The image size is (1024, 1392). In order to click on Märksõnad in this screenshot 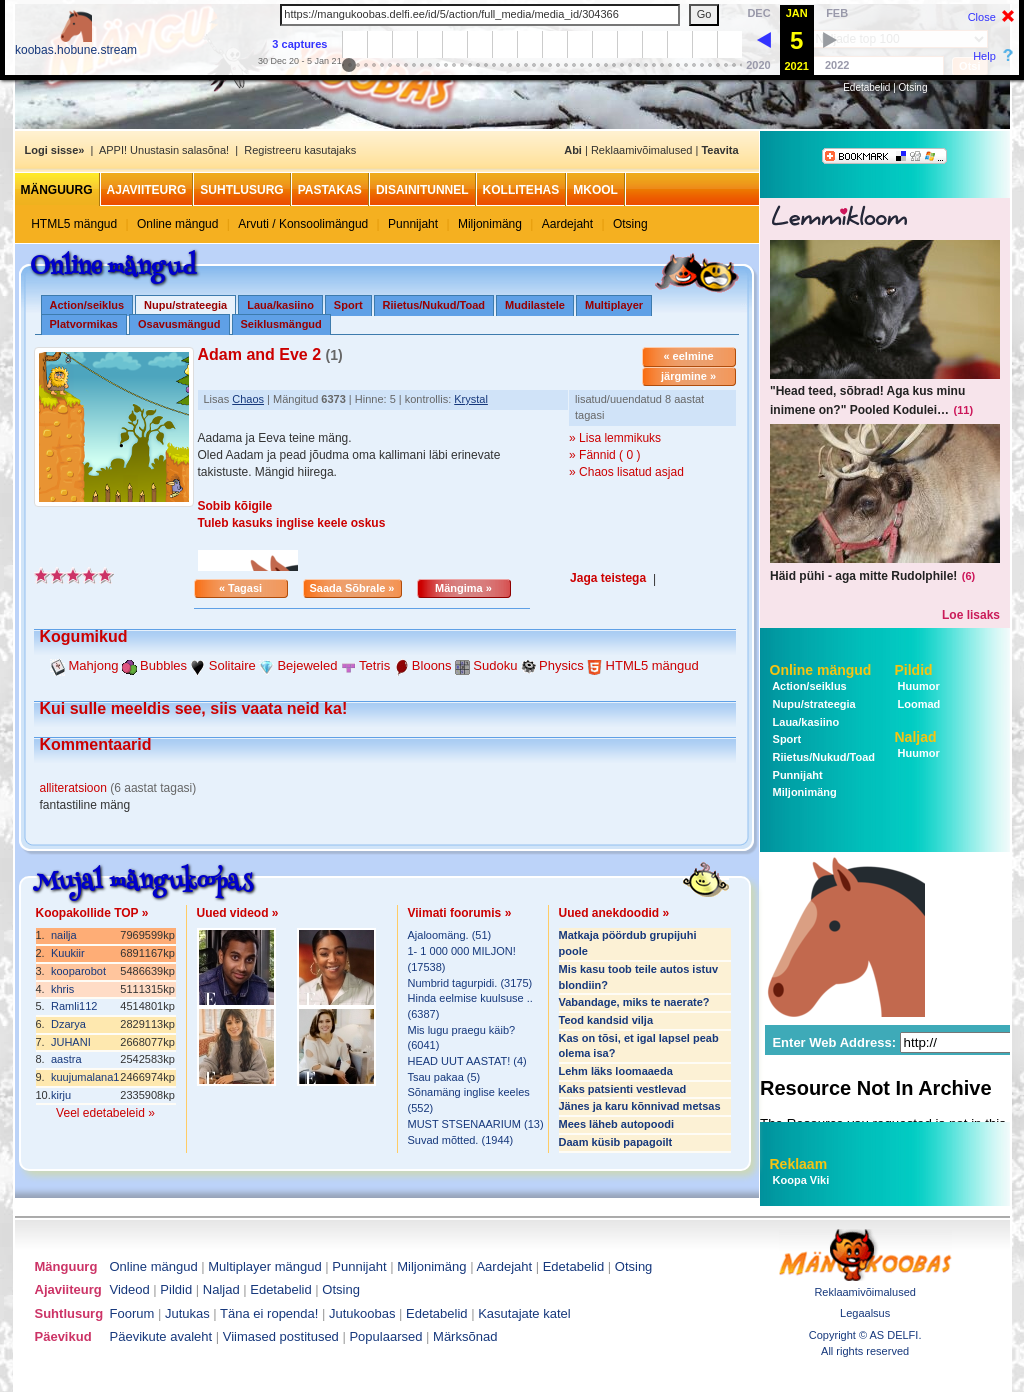, I will do `click(465, 1336)`.